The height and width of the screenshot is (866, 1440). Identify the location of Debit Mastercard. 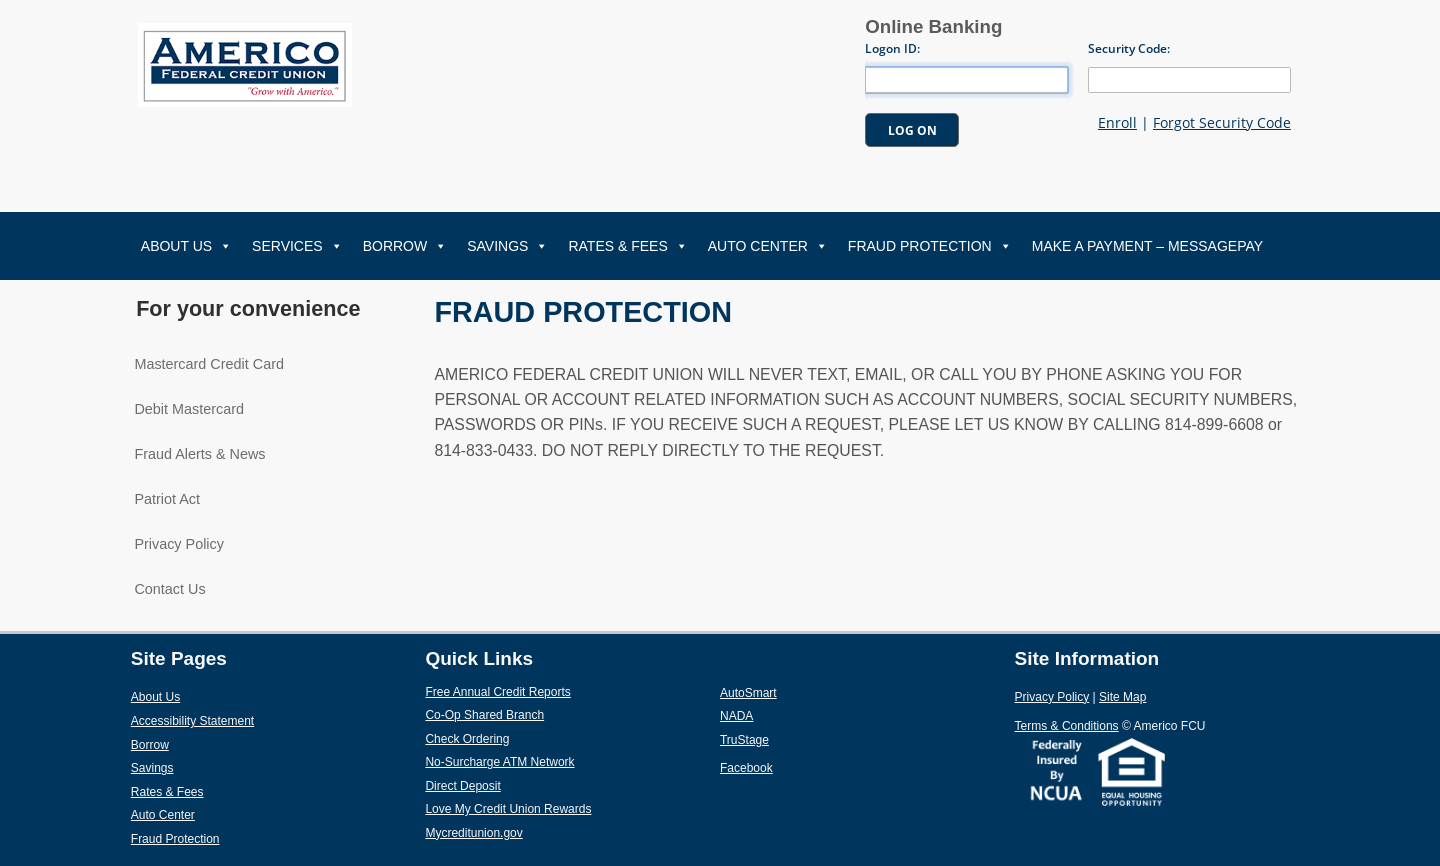
(189, 409).